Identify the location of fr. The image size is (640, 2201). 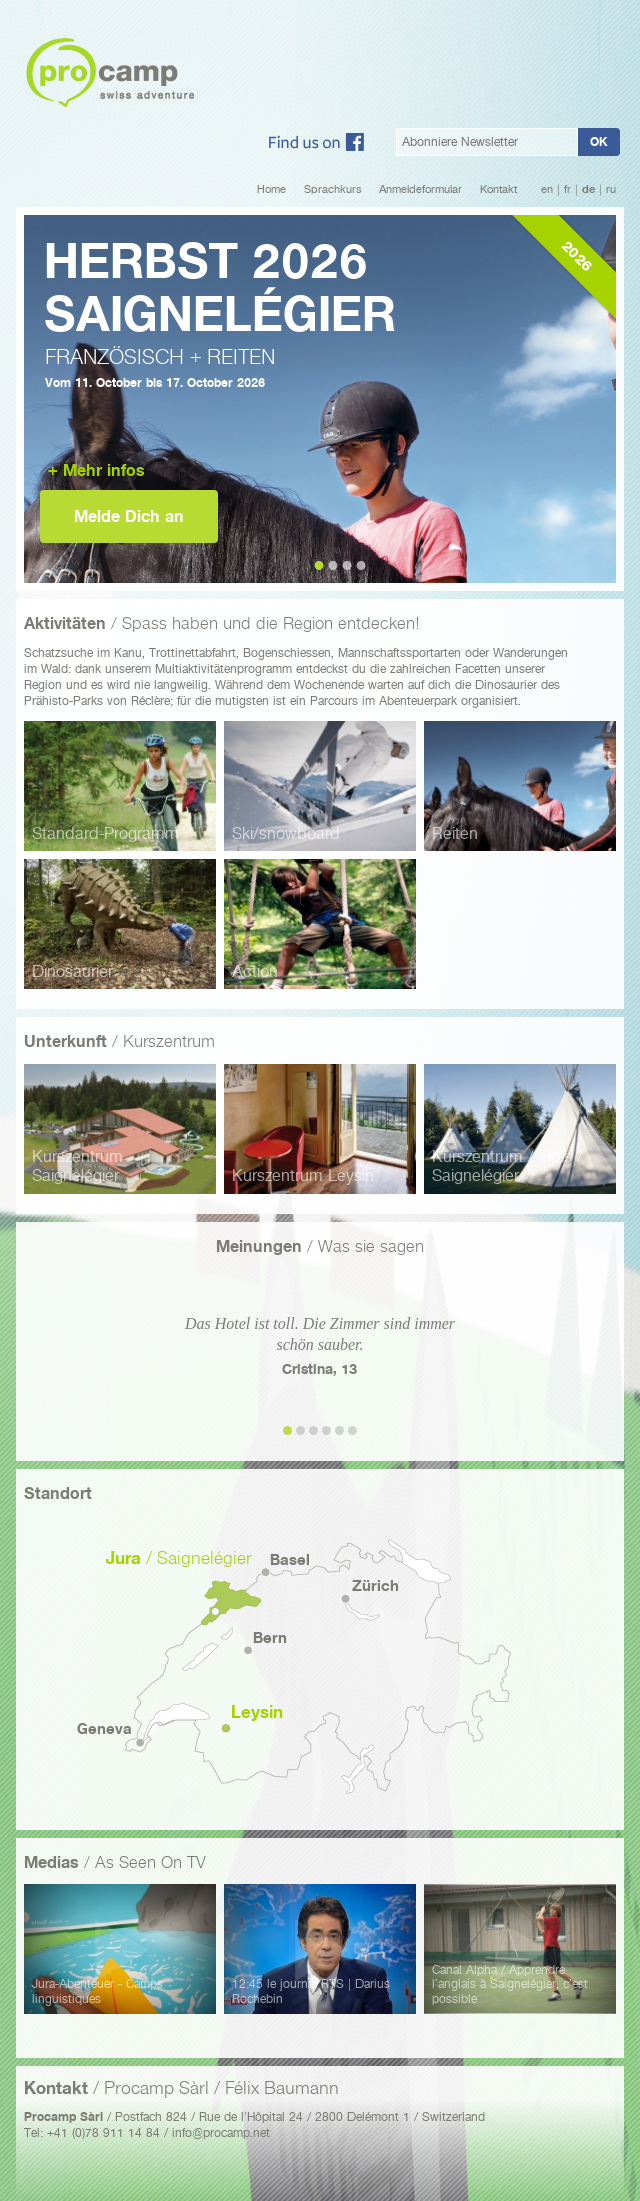
(567, 189).